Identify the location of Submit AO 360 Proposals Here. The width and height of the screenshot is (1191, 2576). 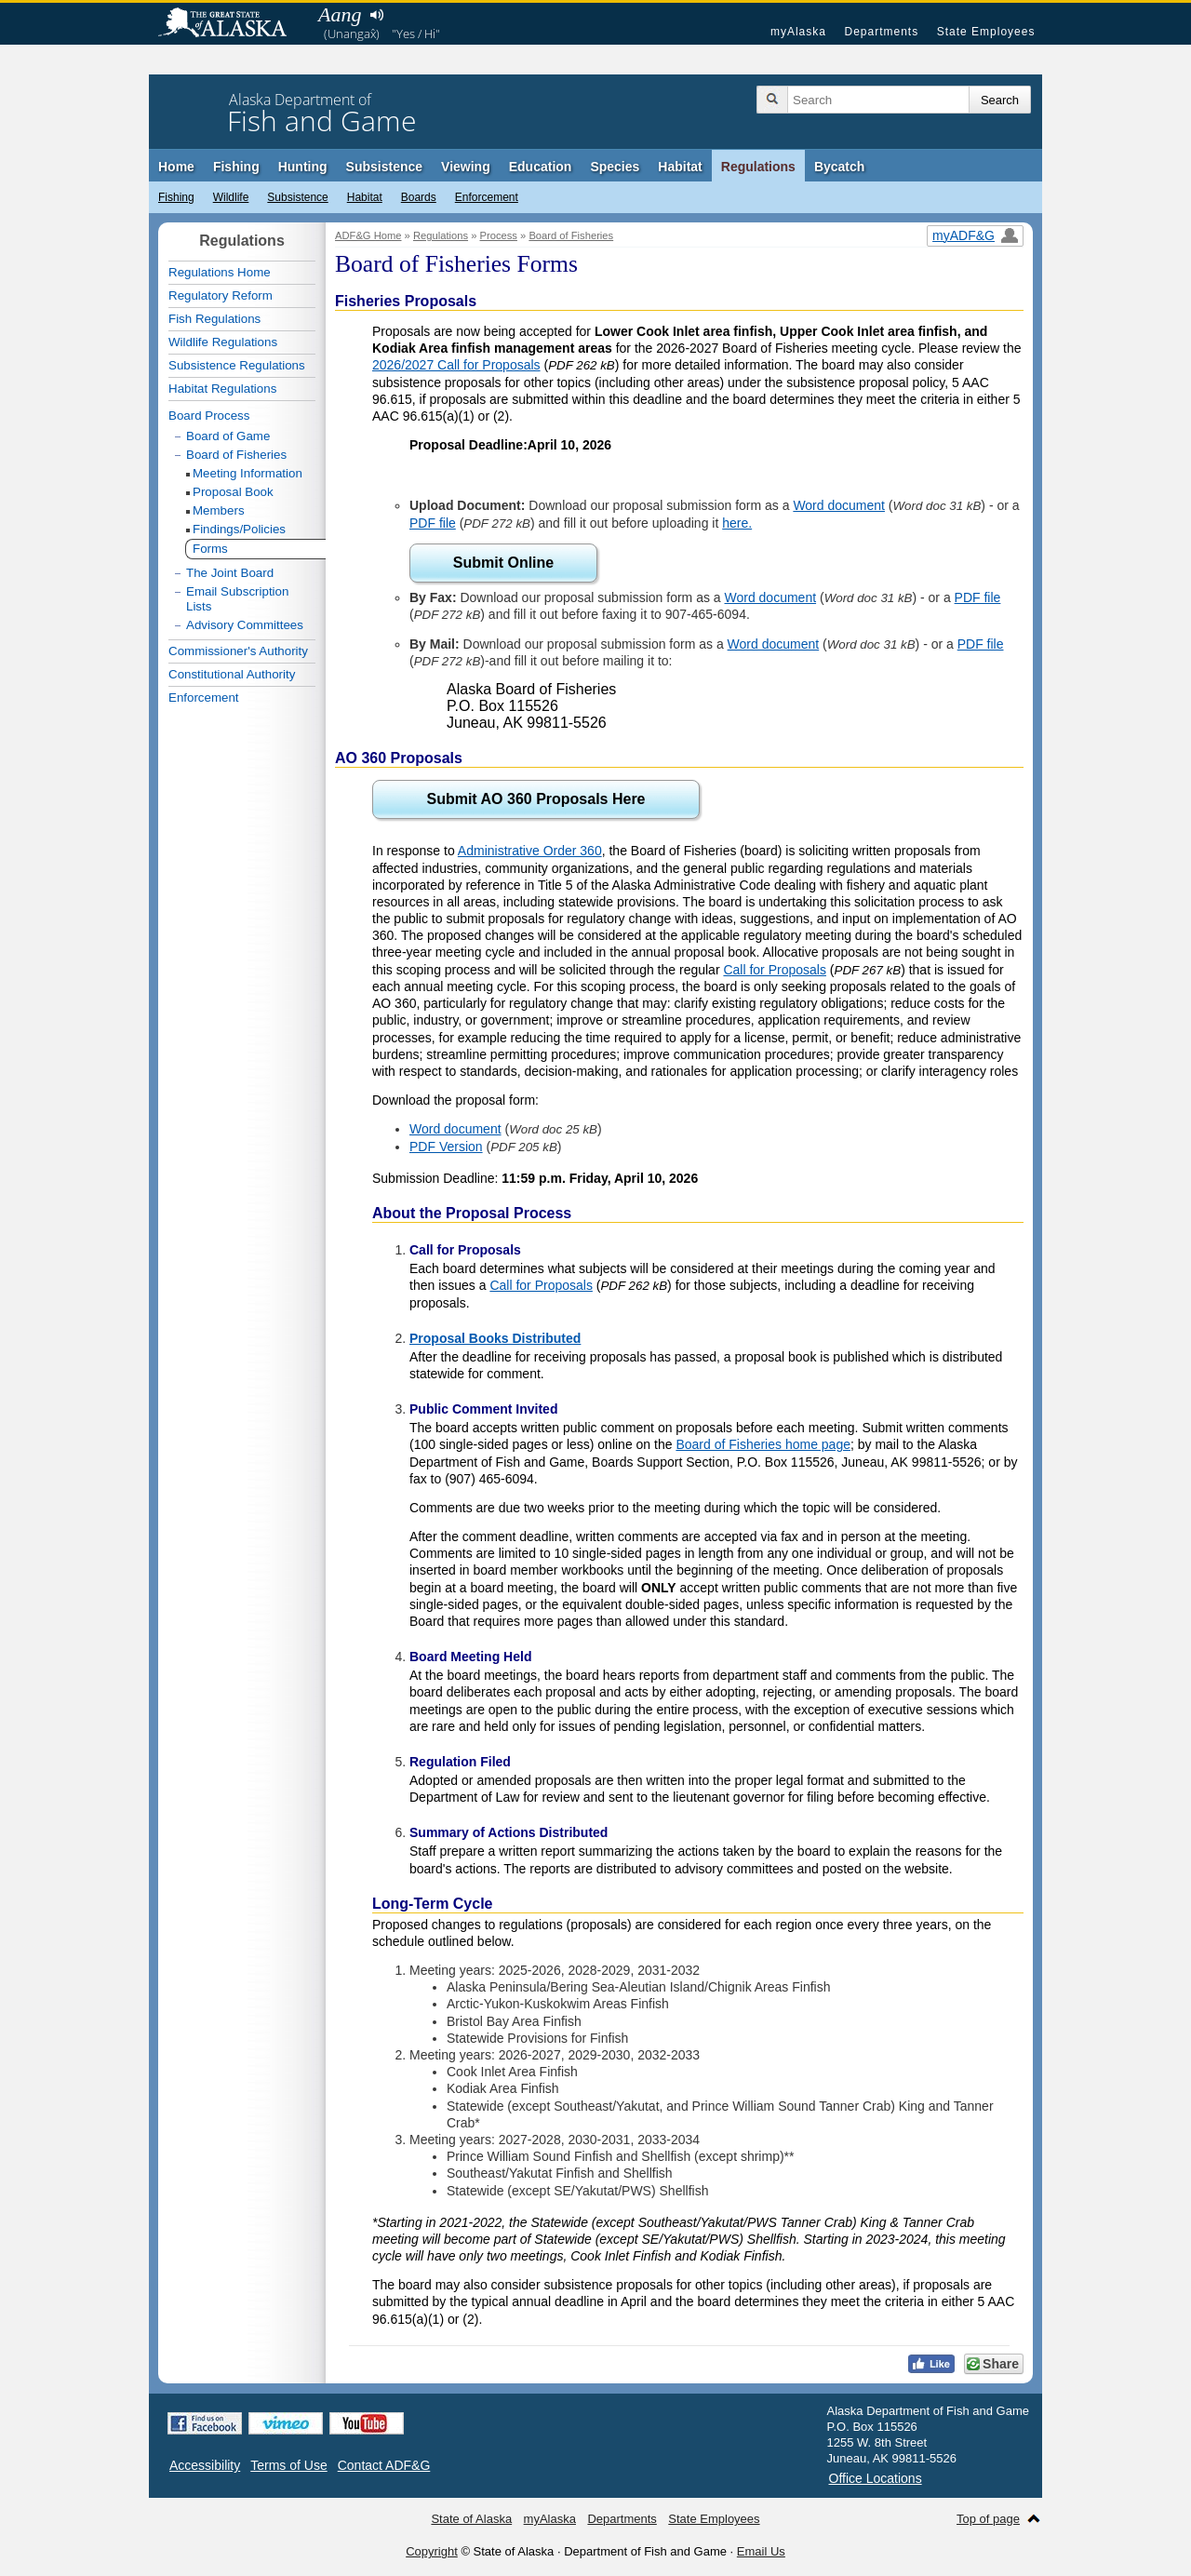
(535, 799).